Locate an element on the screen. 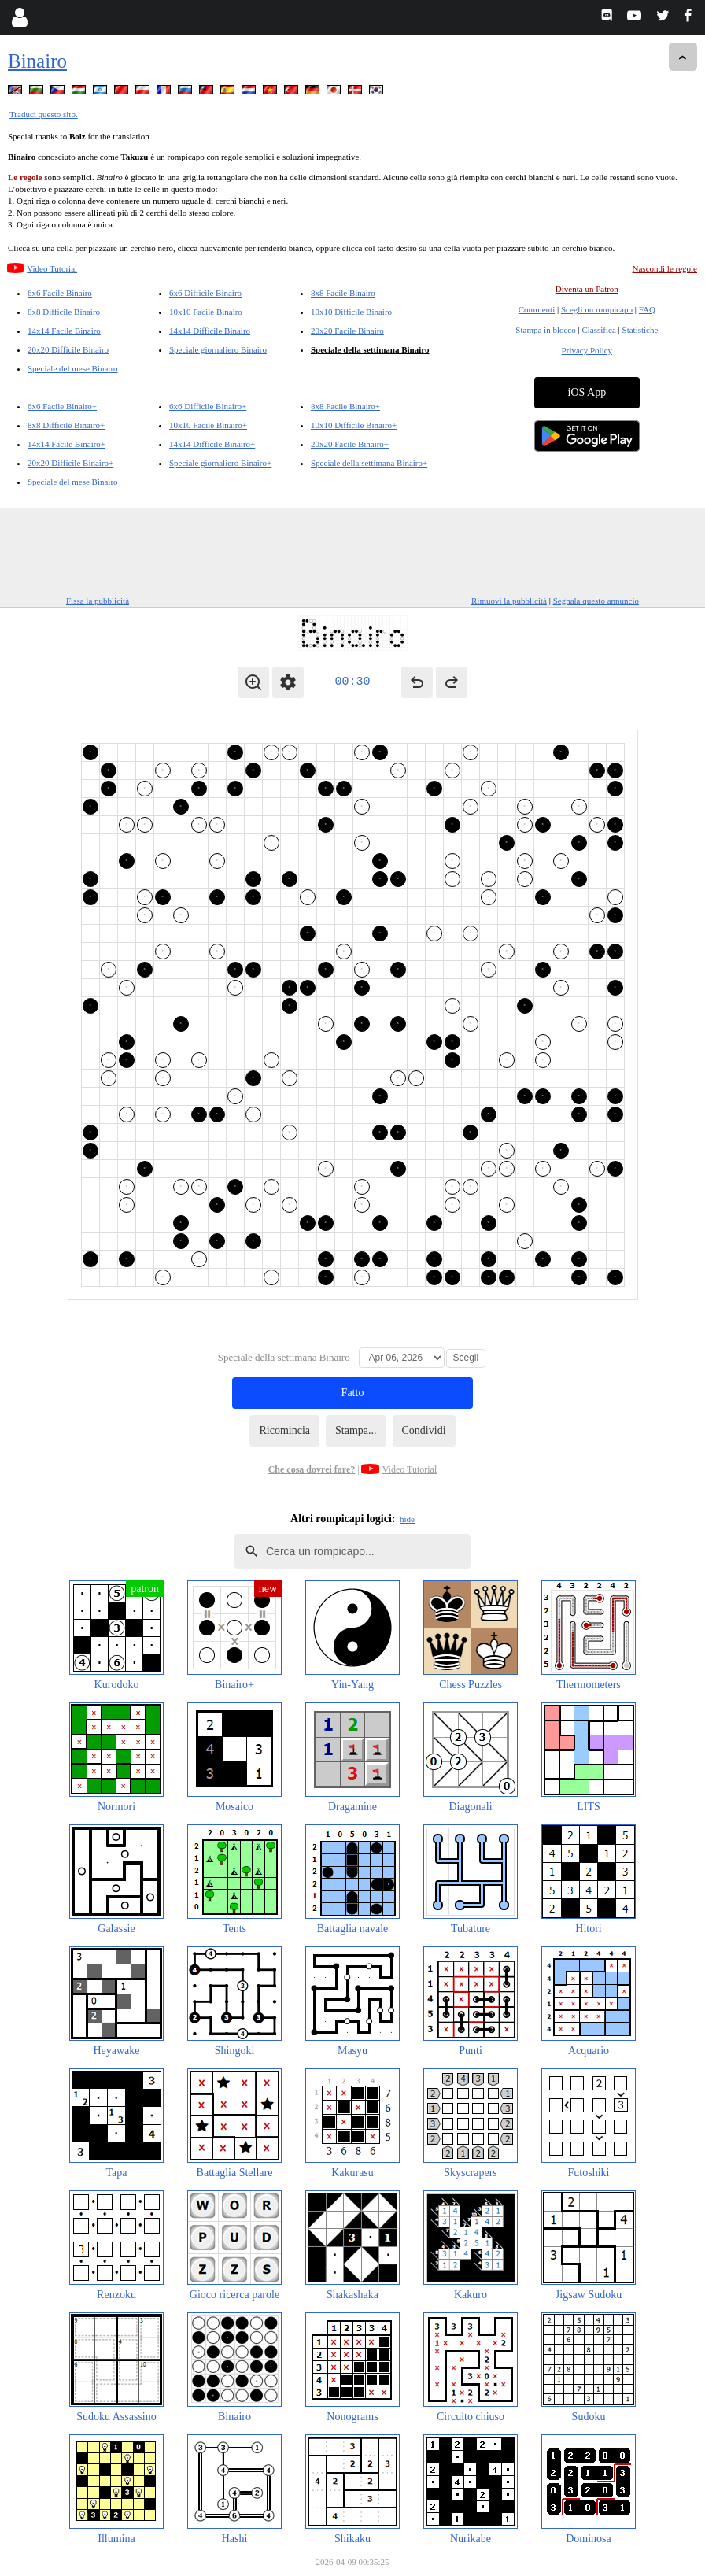 The height and width of the screenshot is (2576, 705). Speciale giornaliero Binairo is located at coordinates (218, 349).